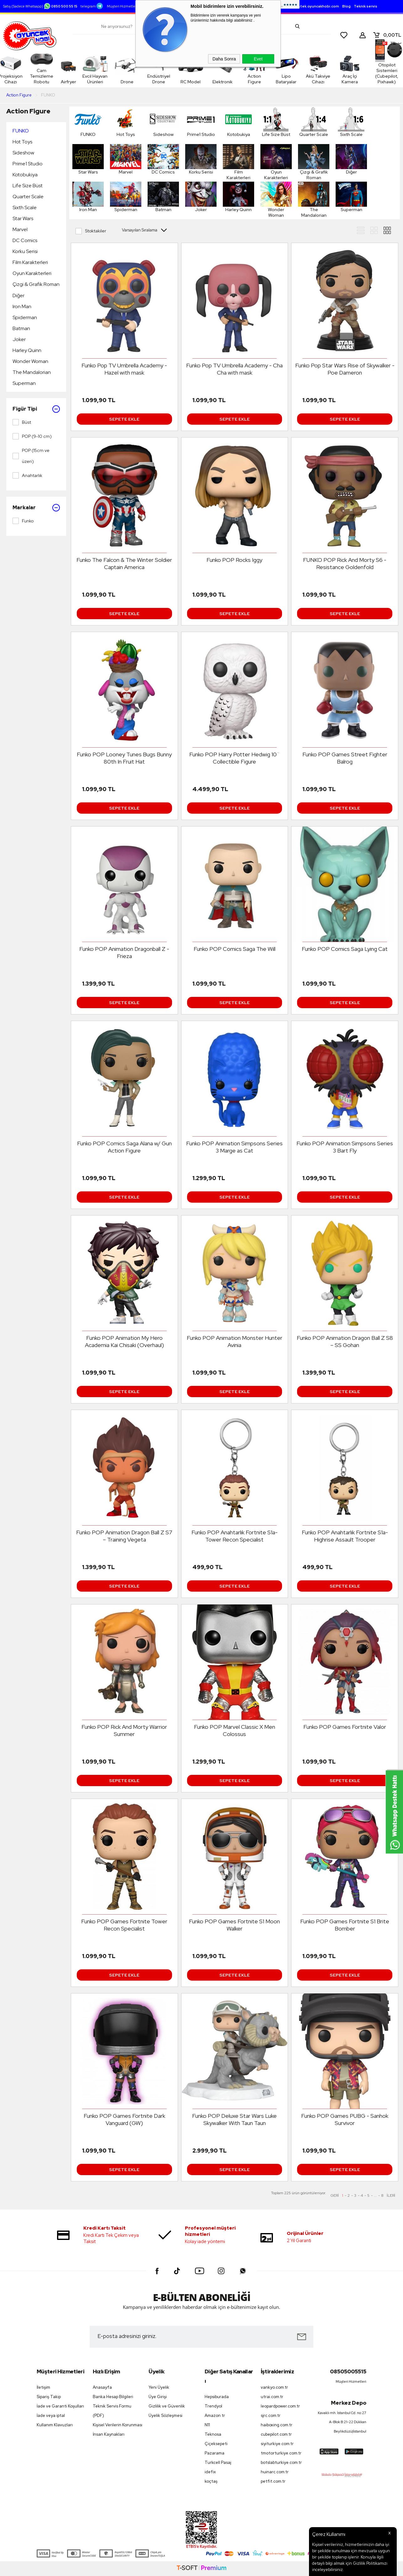 This screenshot has height=2576, width=403. Describe the element at coordinates (345, 1536) in the screenshot. I see `Funko POP Anahtarlık Fortnite S1a-Highrise Assault Trooper` at that location.